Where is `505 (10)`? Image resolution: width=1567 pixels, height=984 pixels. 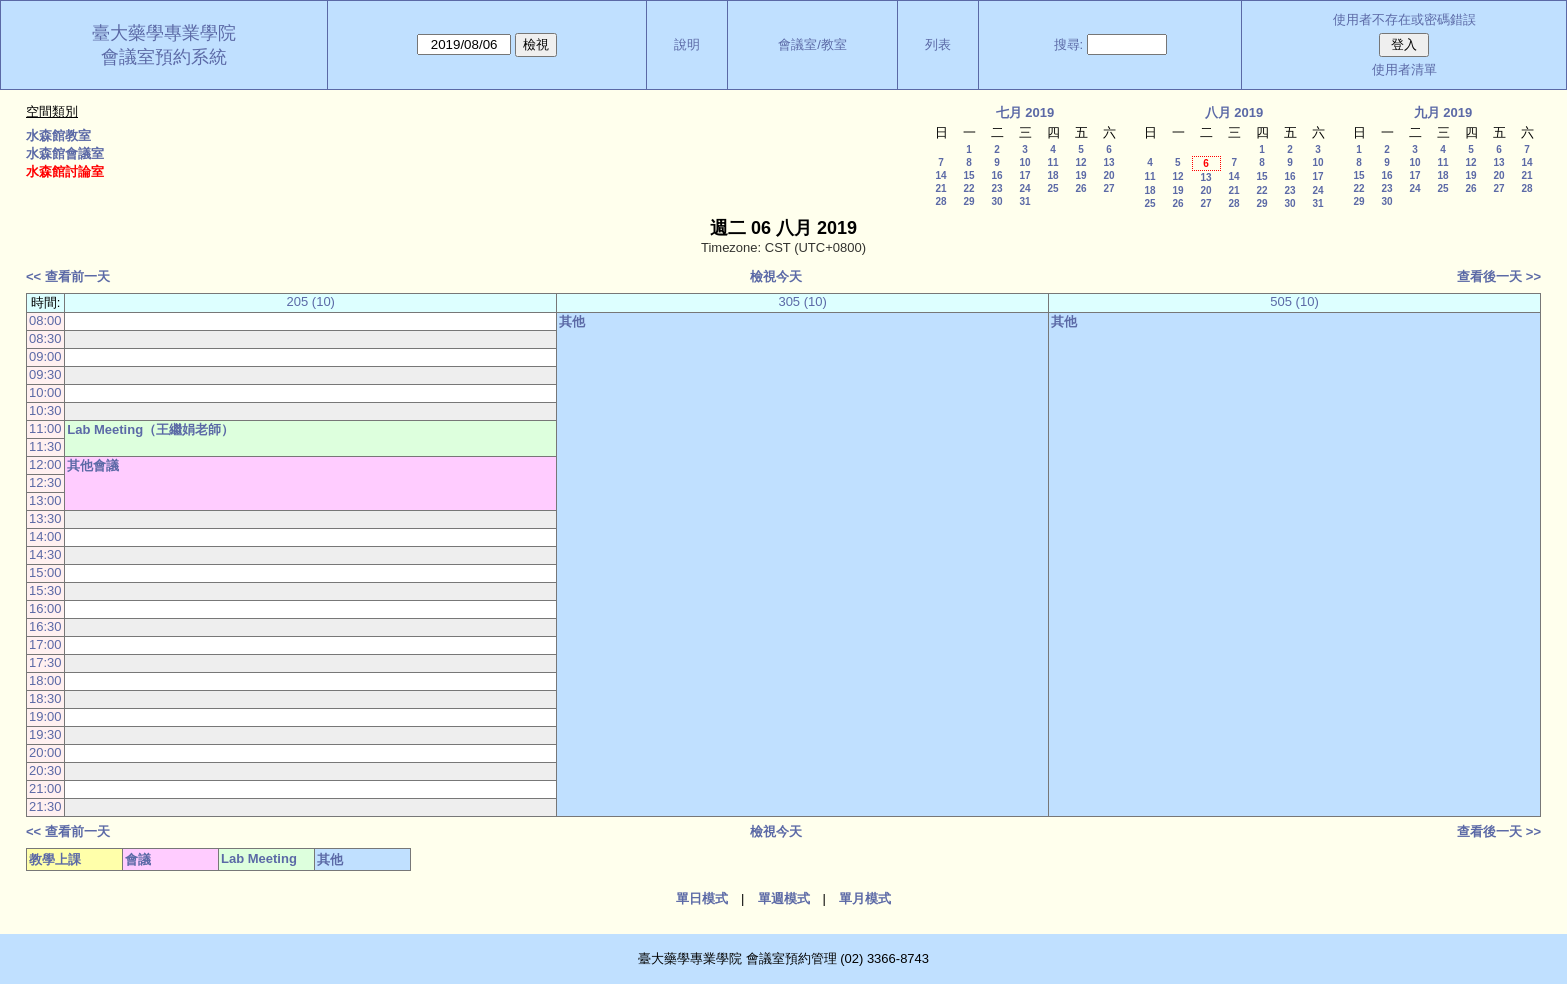 505 (10) is located at coordinates (1294, 301).